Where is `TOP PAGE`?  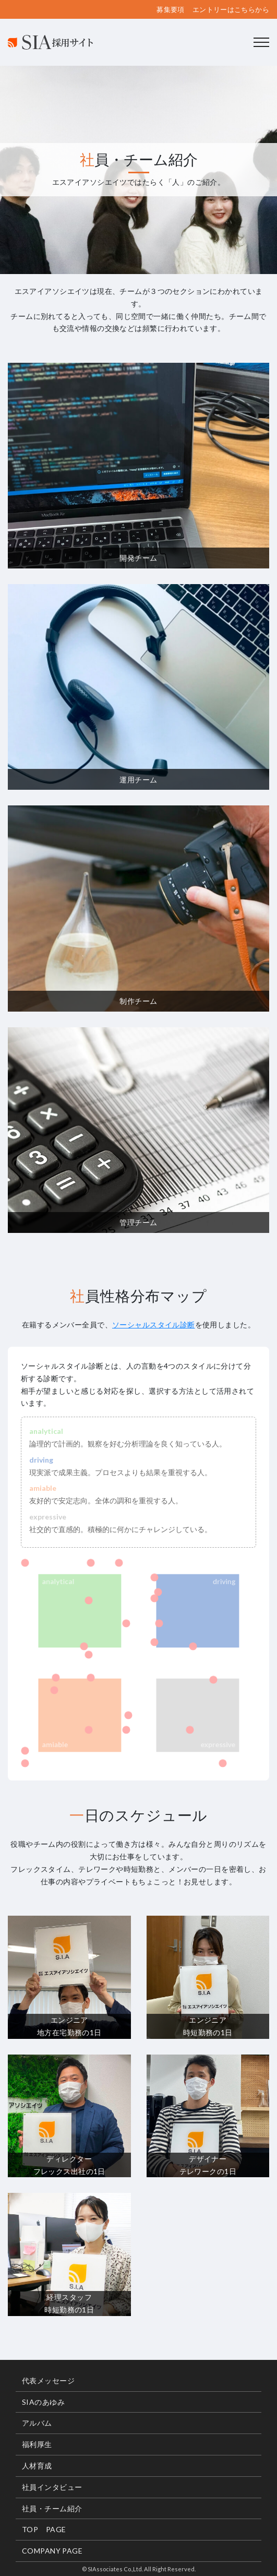 TOP PAGE is located at coordinates (44, 2529).